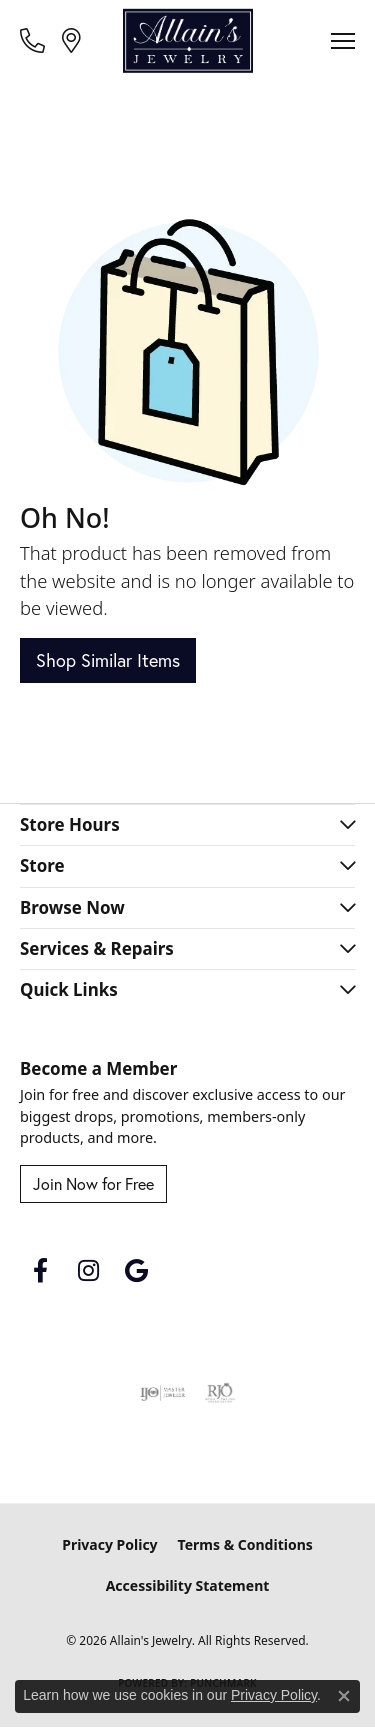  I want to click on Accessibility Statement, so click(188, 1585).